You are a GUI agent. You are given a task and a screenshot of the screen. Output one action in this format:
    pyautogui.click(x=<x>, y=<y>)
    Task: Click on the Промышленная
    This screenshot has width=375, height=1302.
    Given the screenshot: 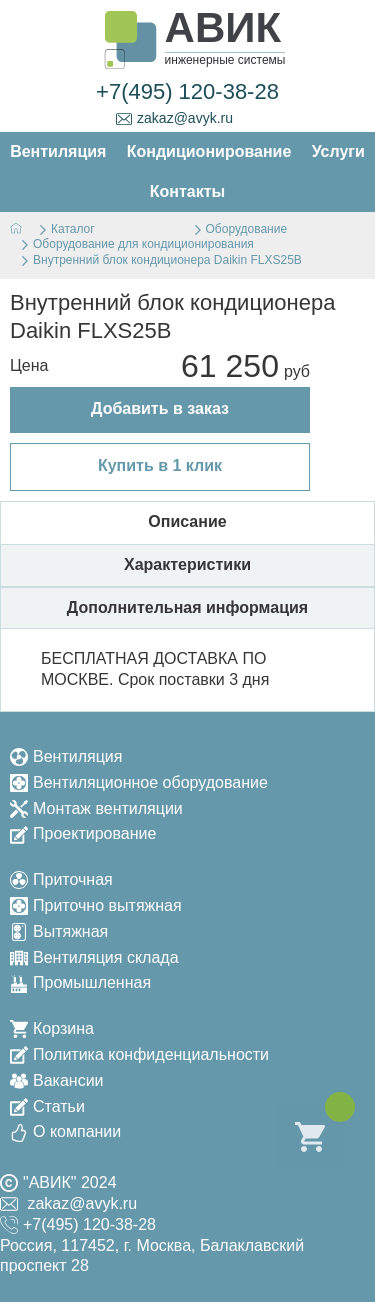 What is the action you would take?
    pyautogui.click(x=80, y=982)
    